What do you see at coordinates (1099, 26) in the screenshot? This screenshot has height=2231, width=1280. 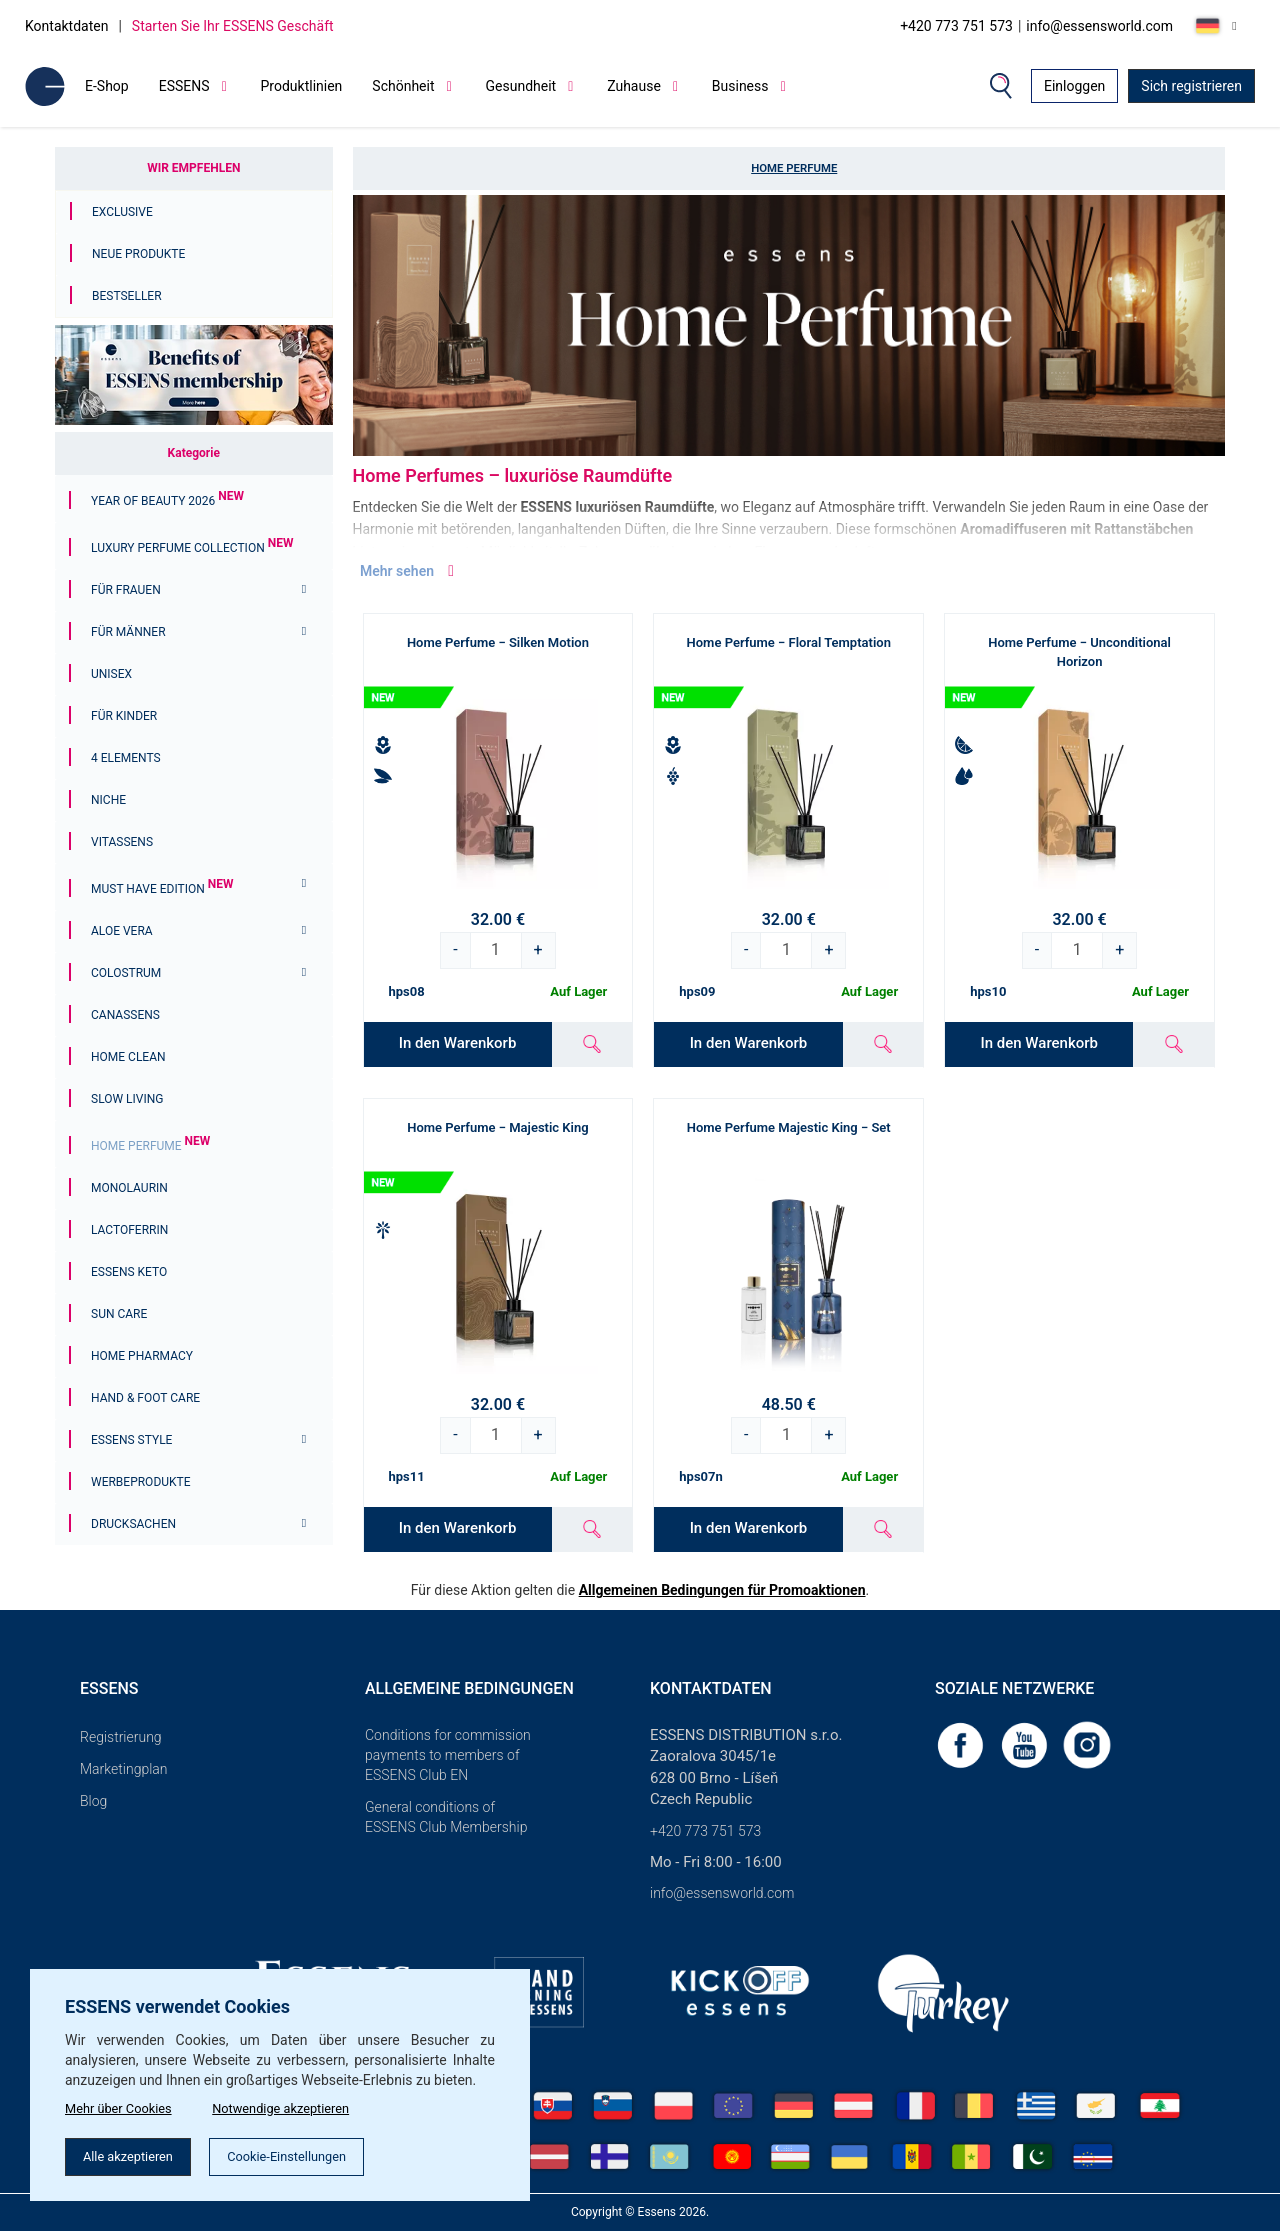 I see `info@essensworld.com` at bounding box center [1099, 26].